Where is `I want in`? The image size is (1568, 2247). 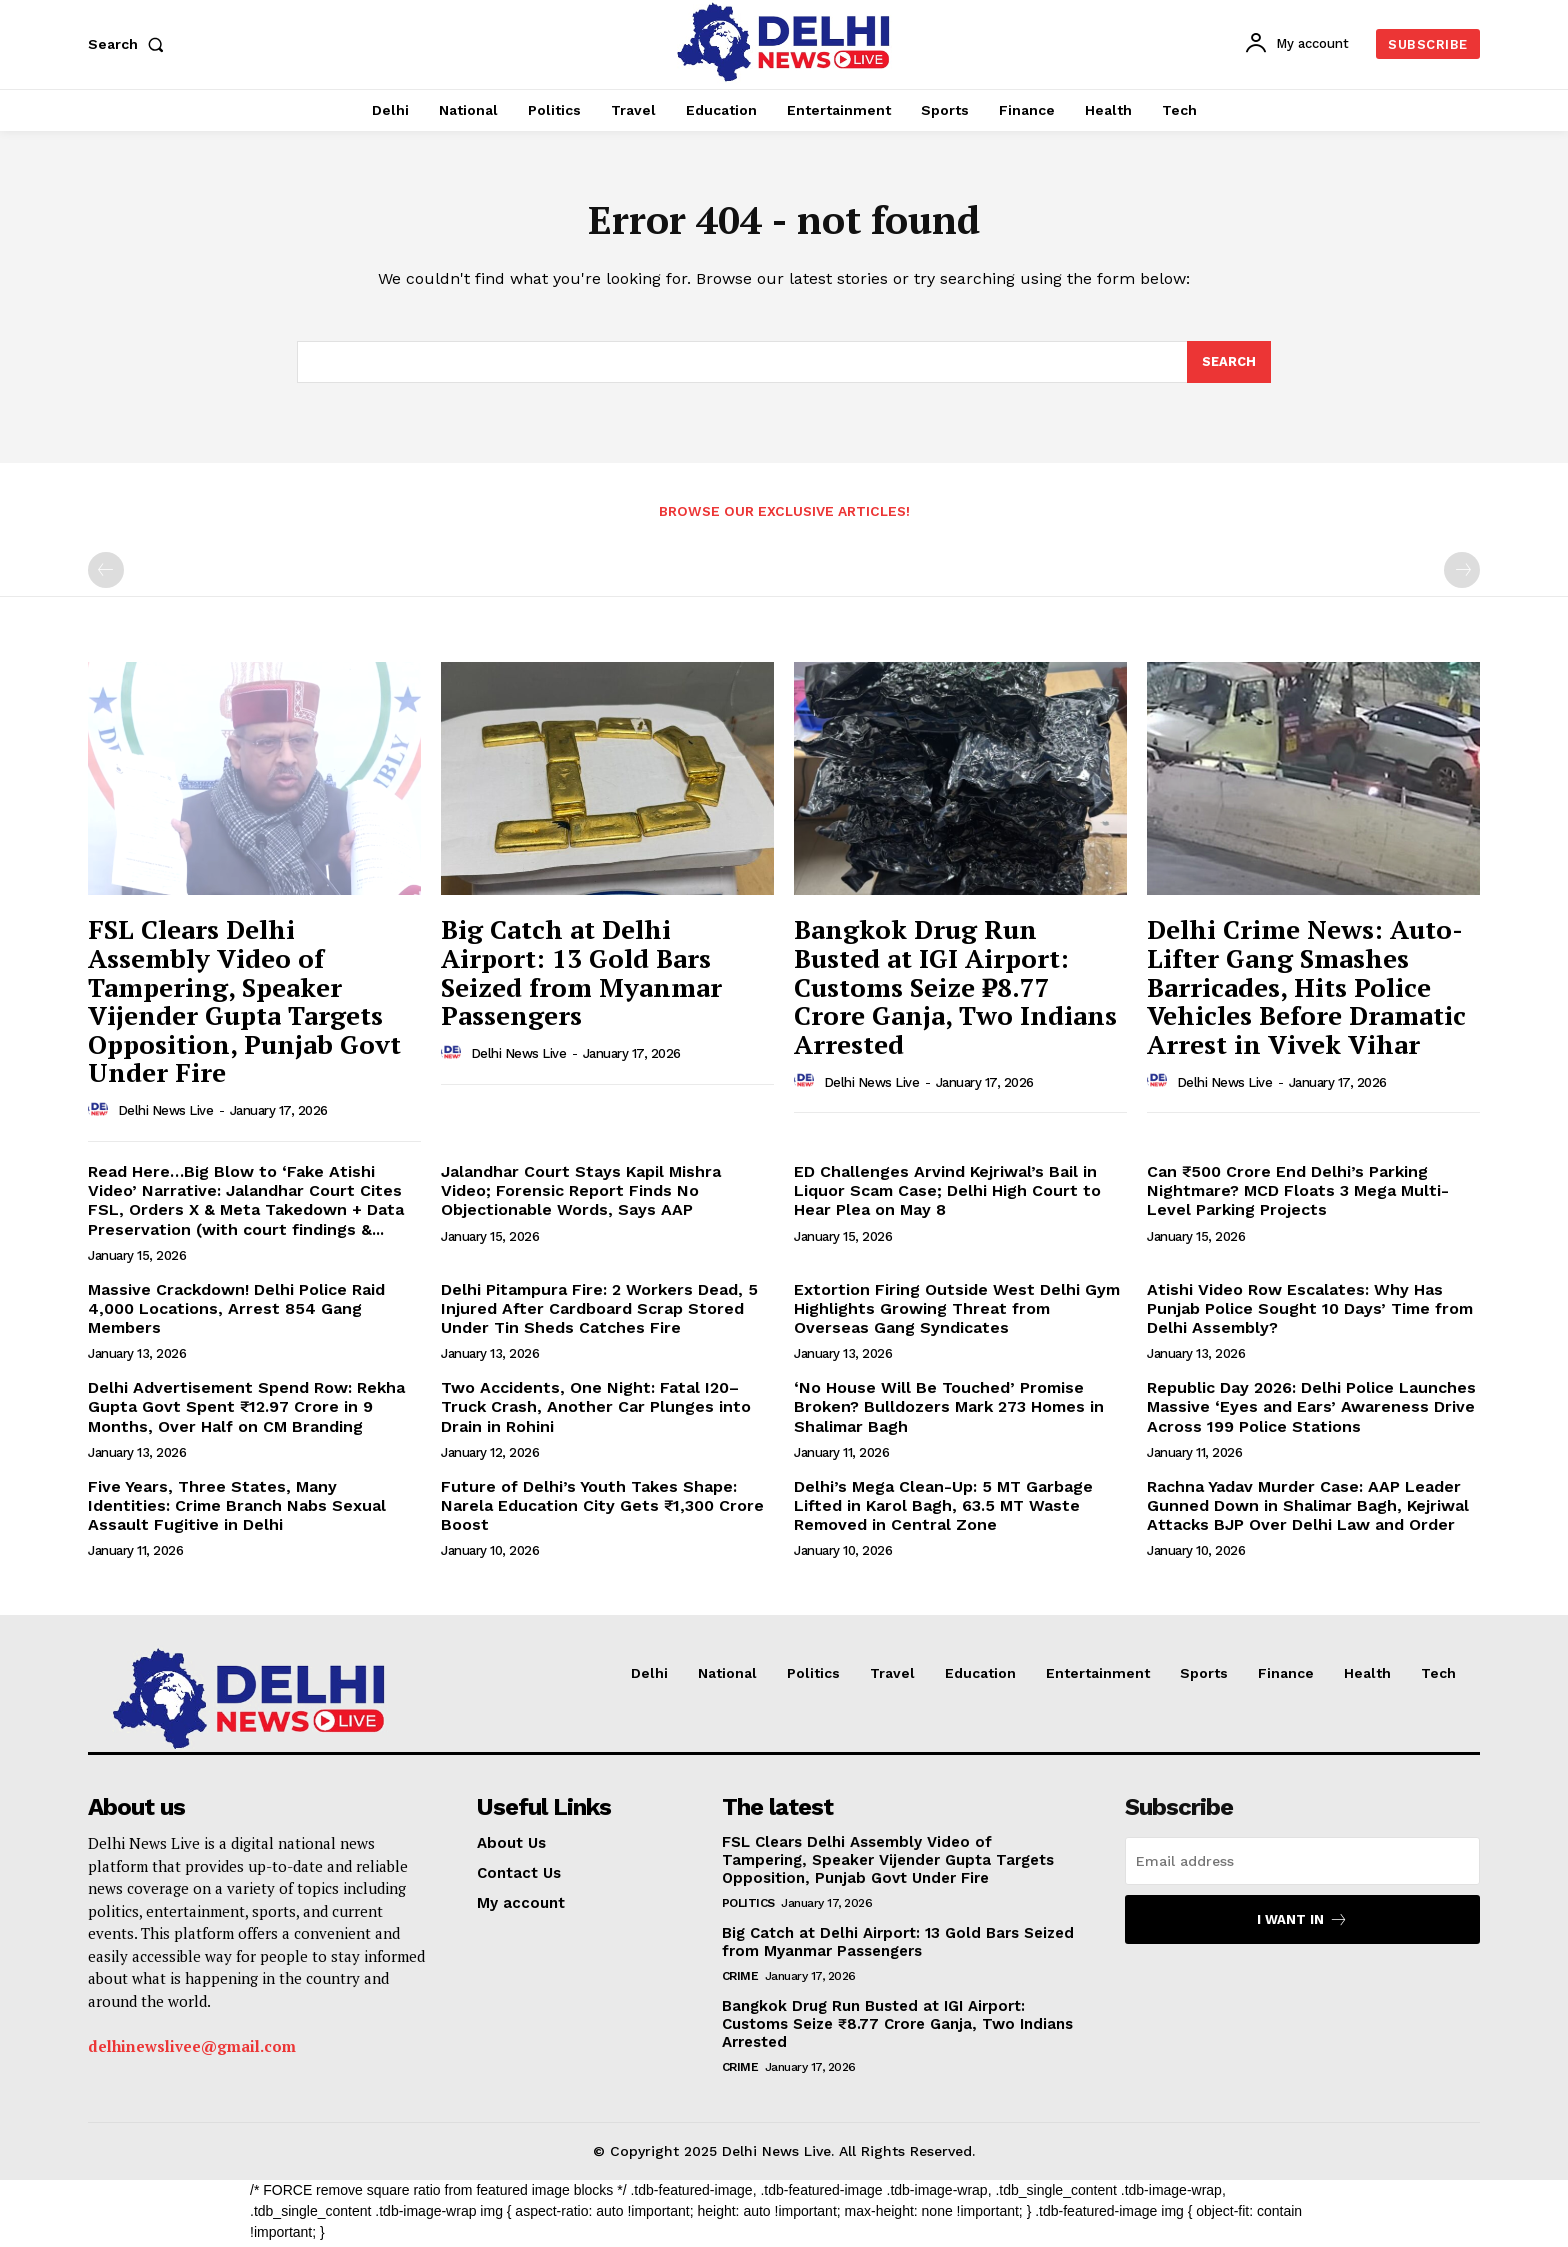 I want in is located at coordinates (1302, 1923).